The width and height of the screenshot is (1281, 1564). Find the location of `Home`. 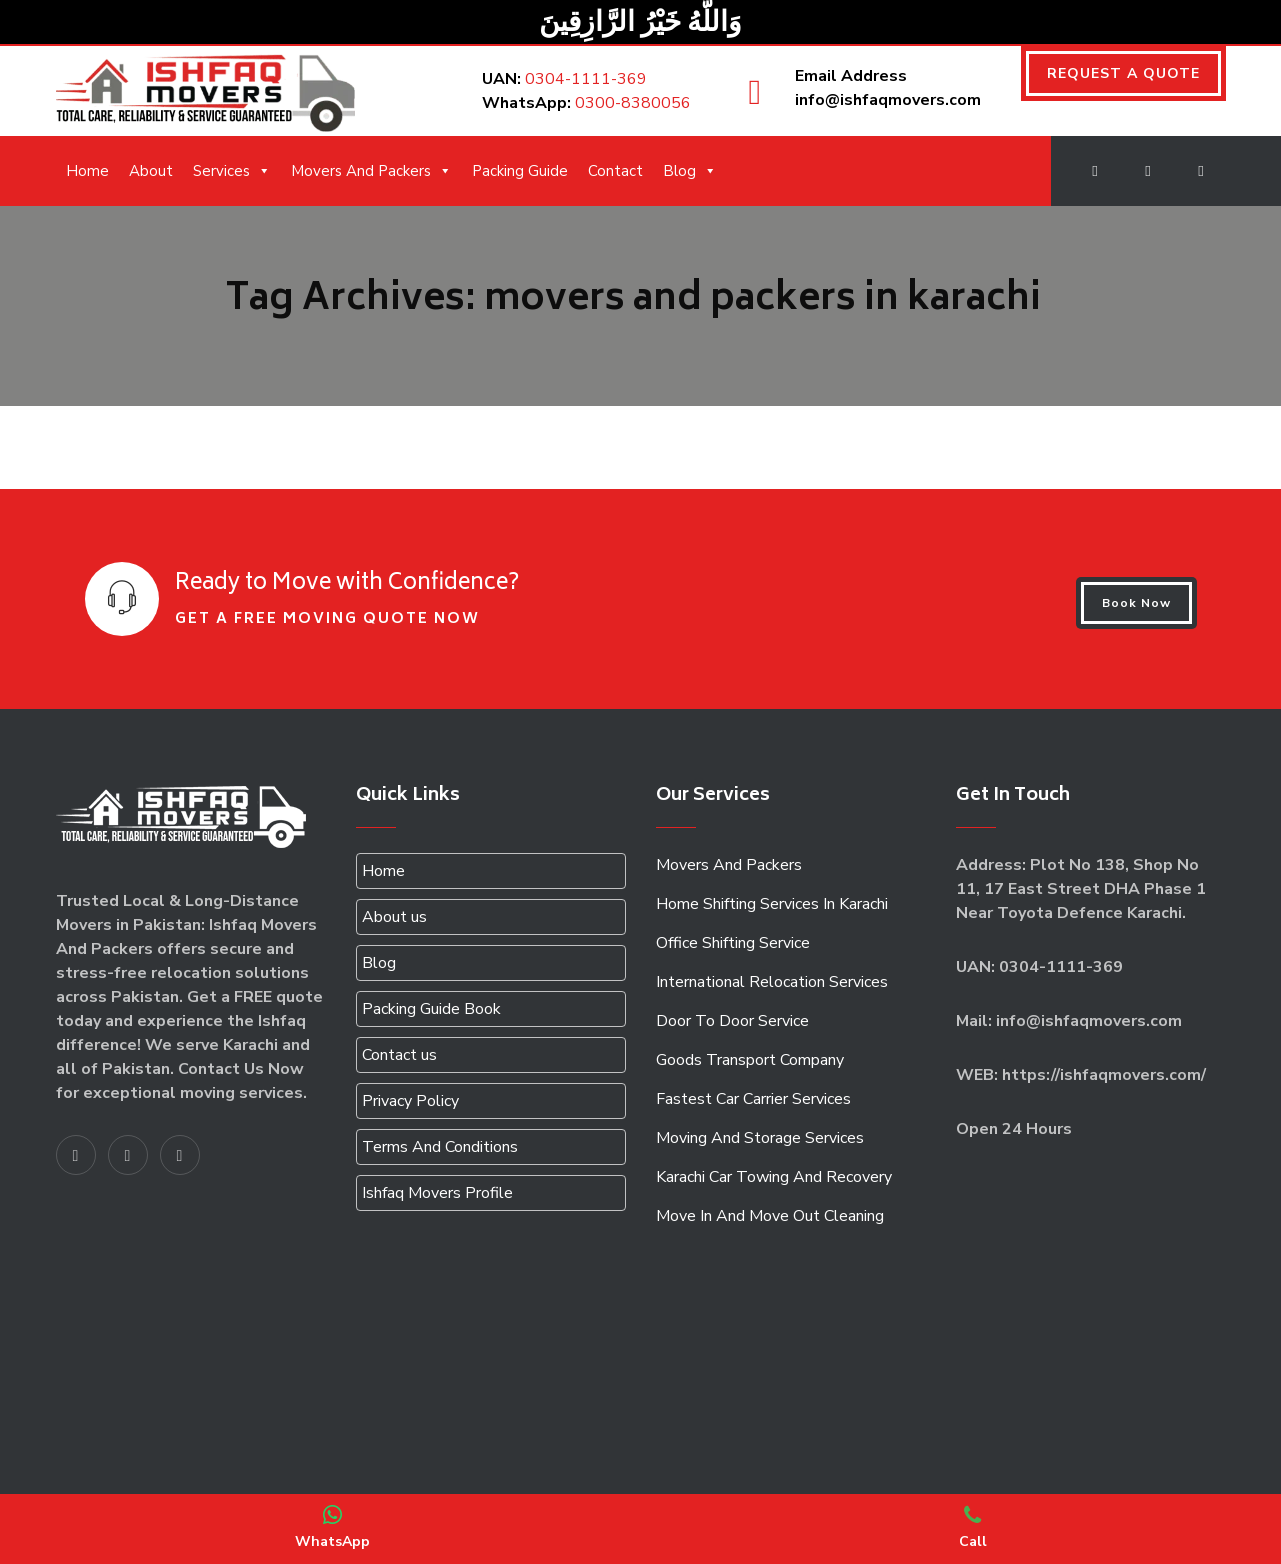

Home is located at coordinates (87, 171).